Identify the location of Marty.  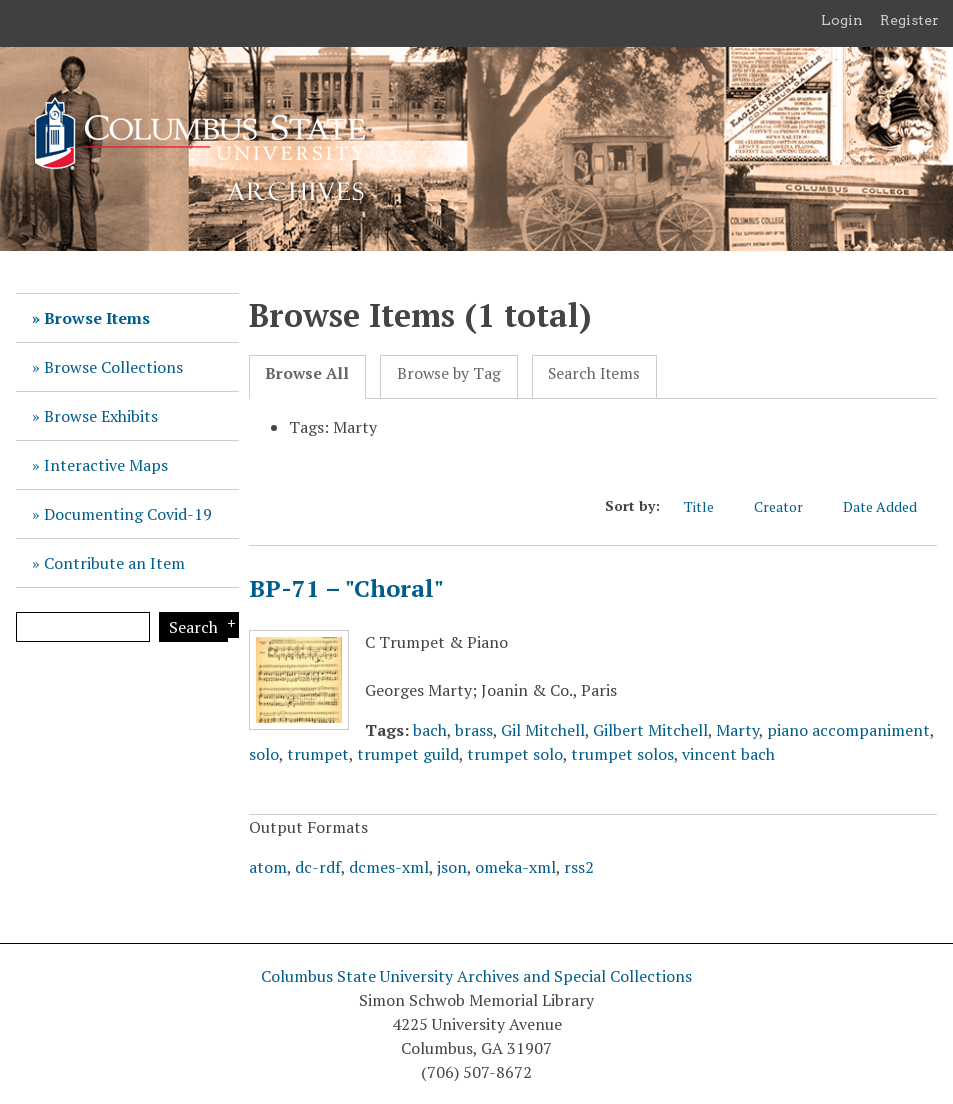
(737, 730).